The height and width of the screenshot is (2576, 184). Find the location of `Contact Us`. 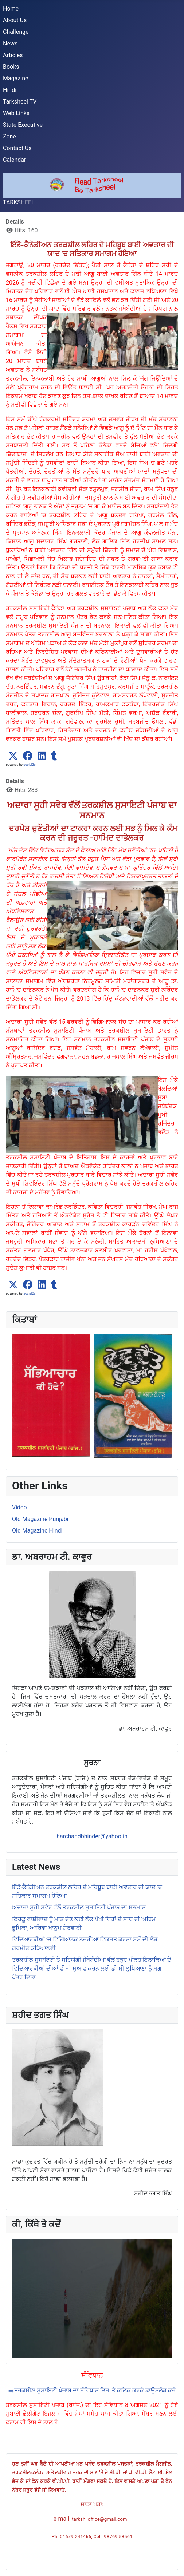

Contact Us is located at coordinates (17, 148).